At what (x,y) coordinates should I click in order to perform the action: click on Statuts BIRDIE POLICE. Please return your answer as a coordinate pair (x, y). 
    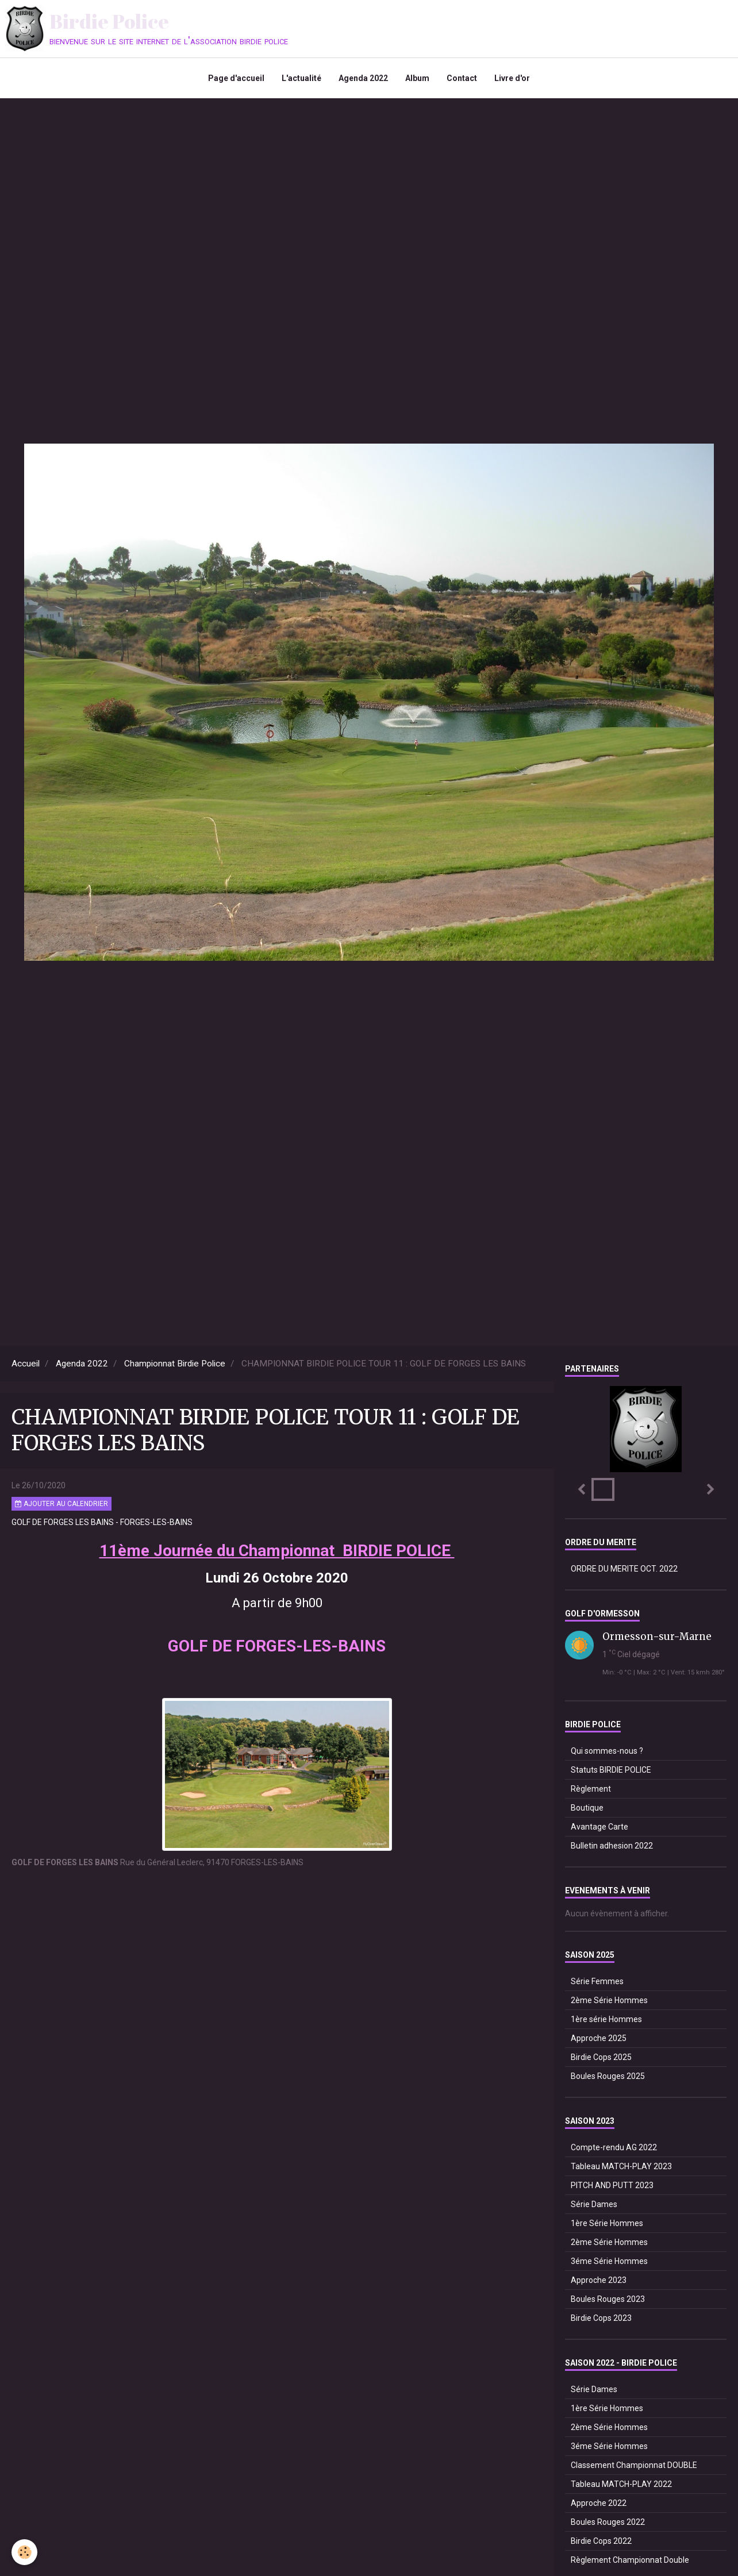
    Looking at the image, I should click on (611, 1769).